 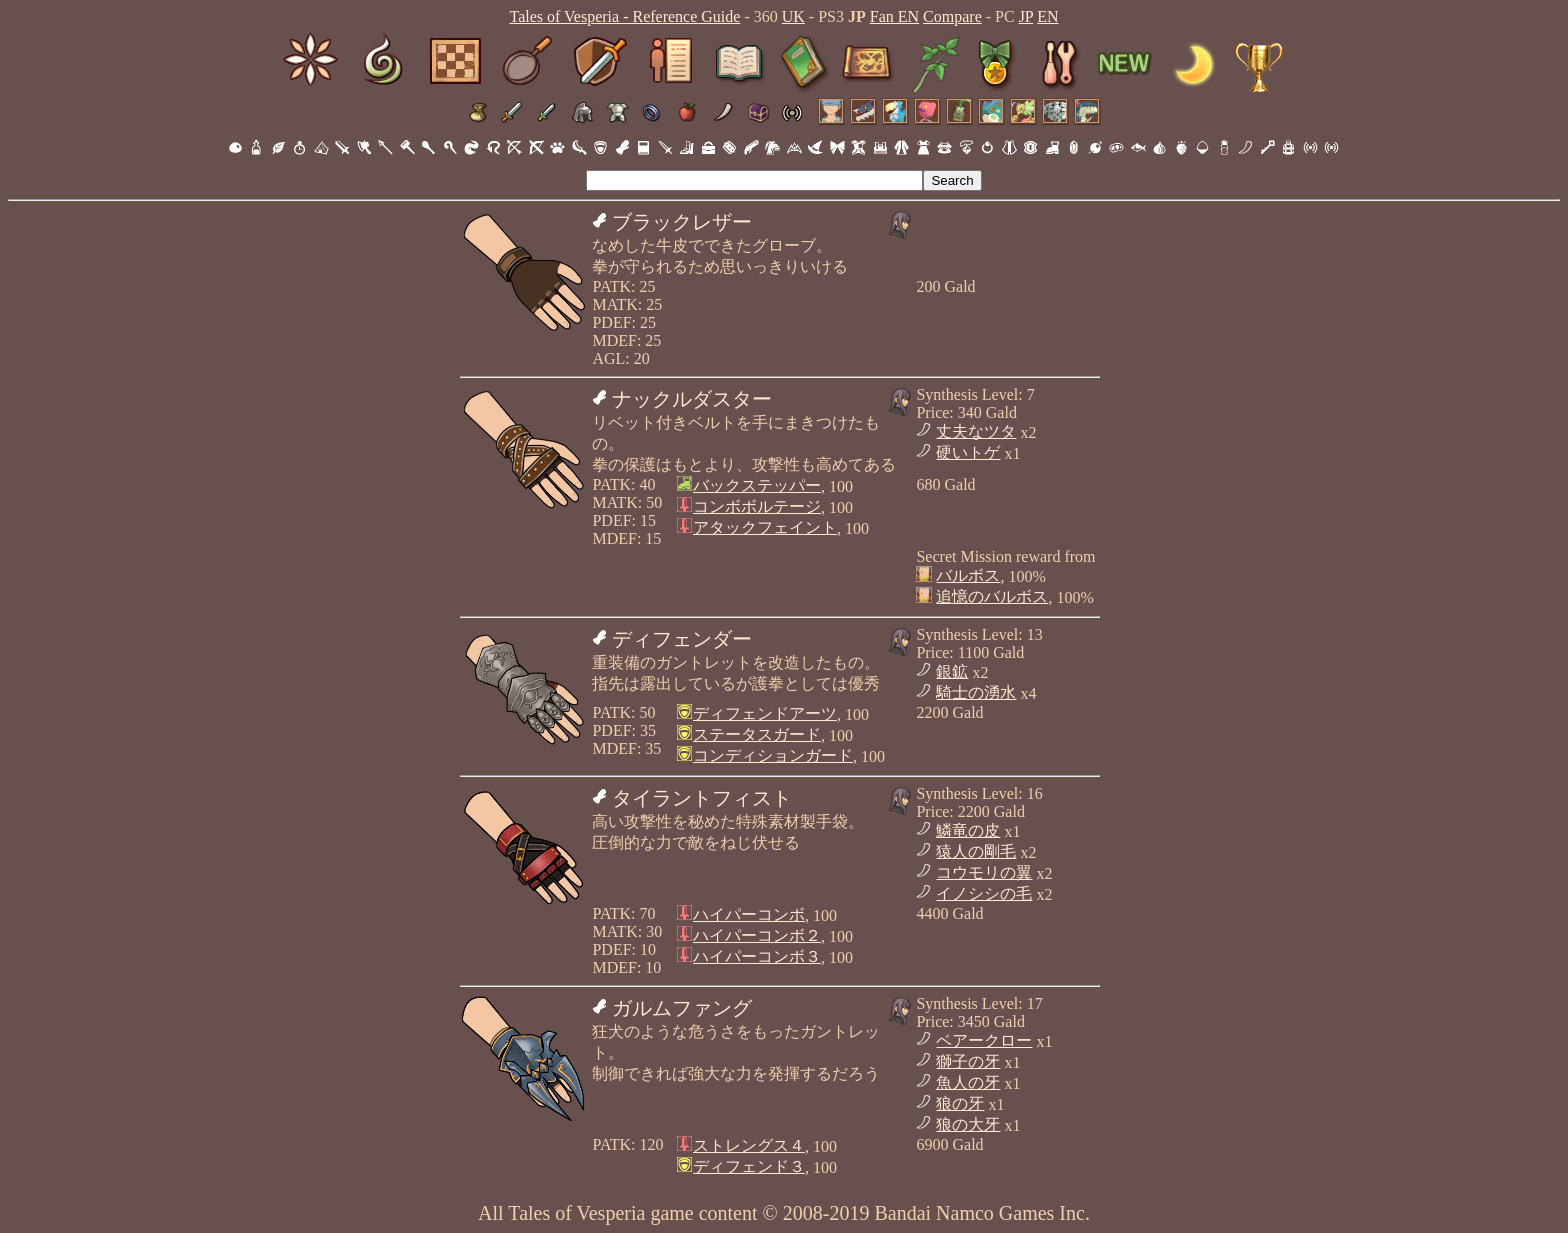 I want to click on バックステッパー, so click(x=757, y=485).